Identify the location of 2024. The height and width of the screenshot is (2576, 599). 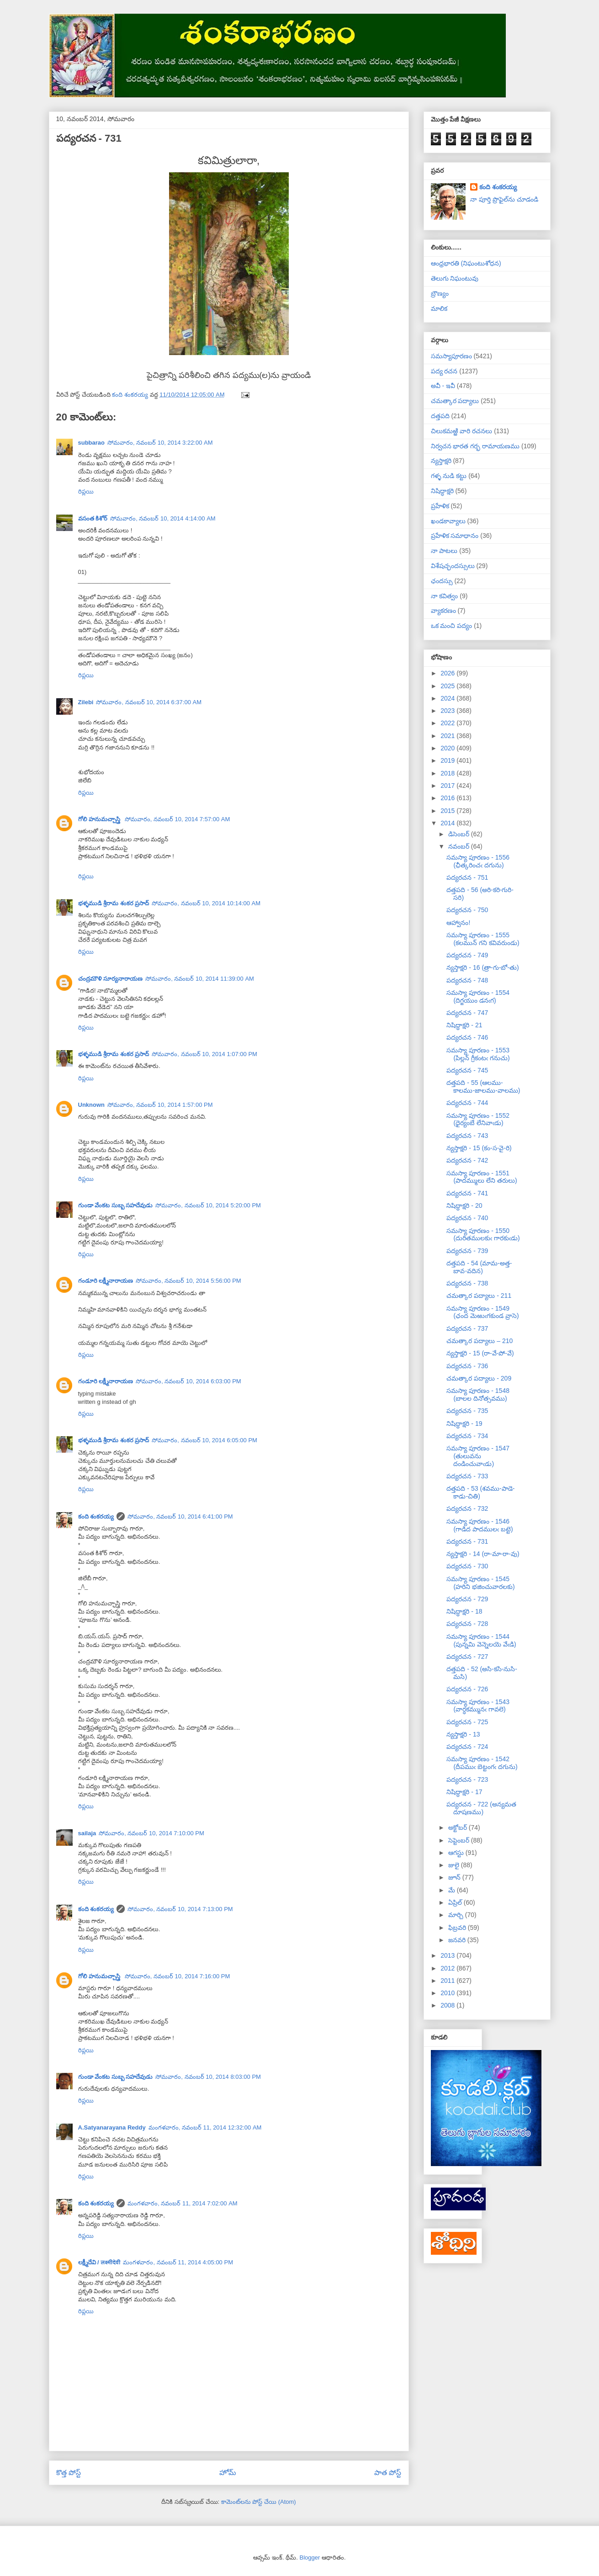
(448, 698).